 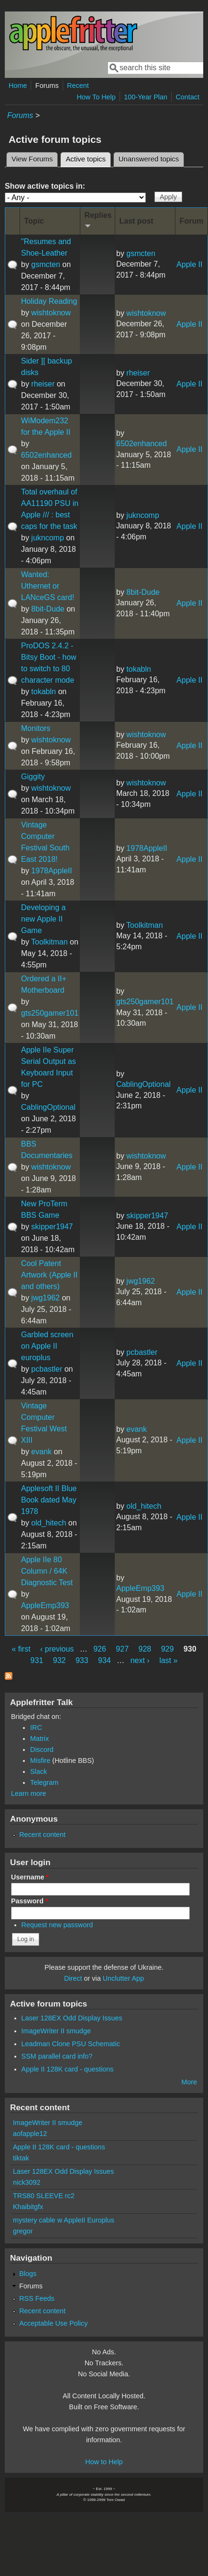 I want to click on How To Help, so click(x=96, y=97).